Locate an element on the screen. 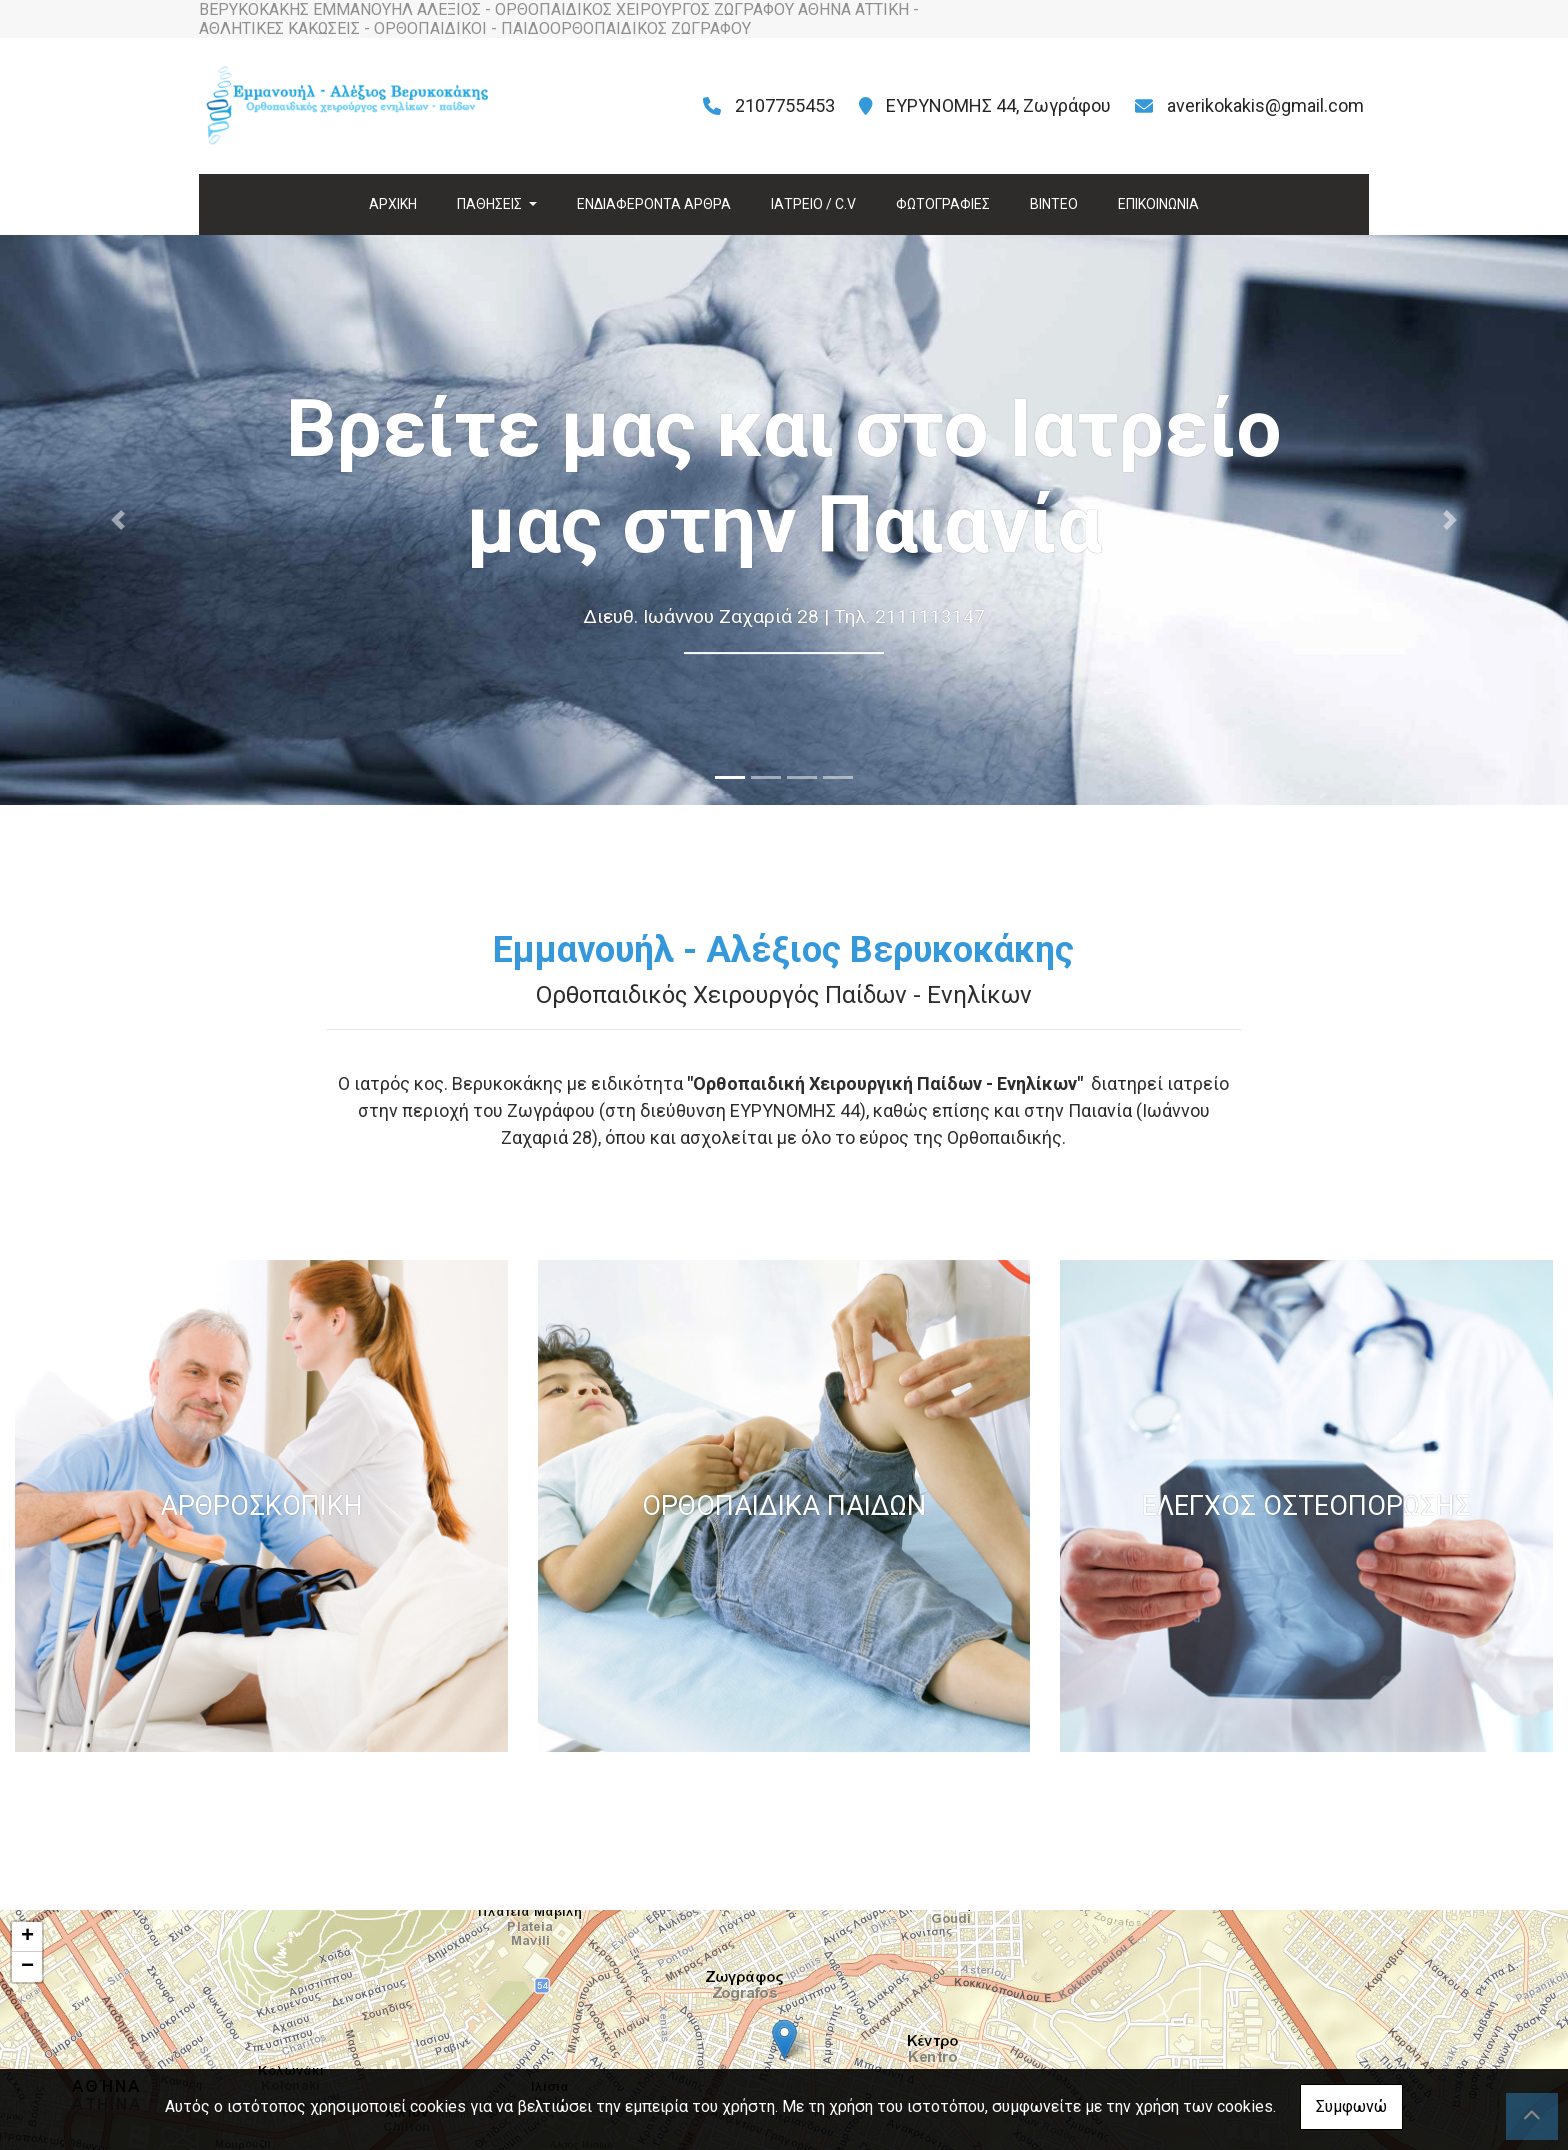  [button] is located at coordinates (117, 519).